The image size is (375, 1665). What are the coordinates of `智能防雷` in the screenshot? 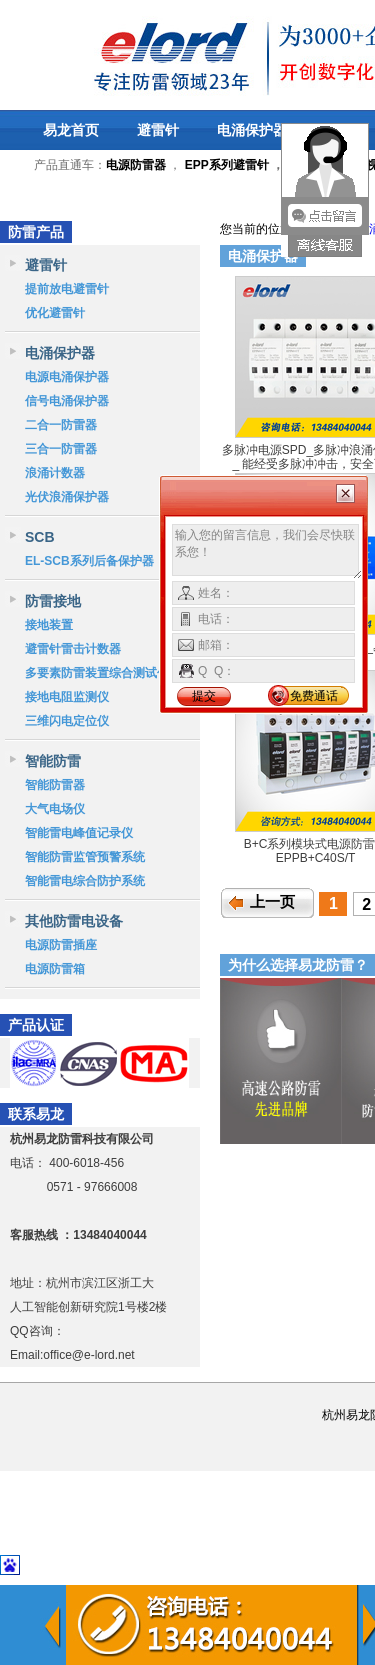 It's located at (53, 761).